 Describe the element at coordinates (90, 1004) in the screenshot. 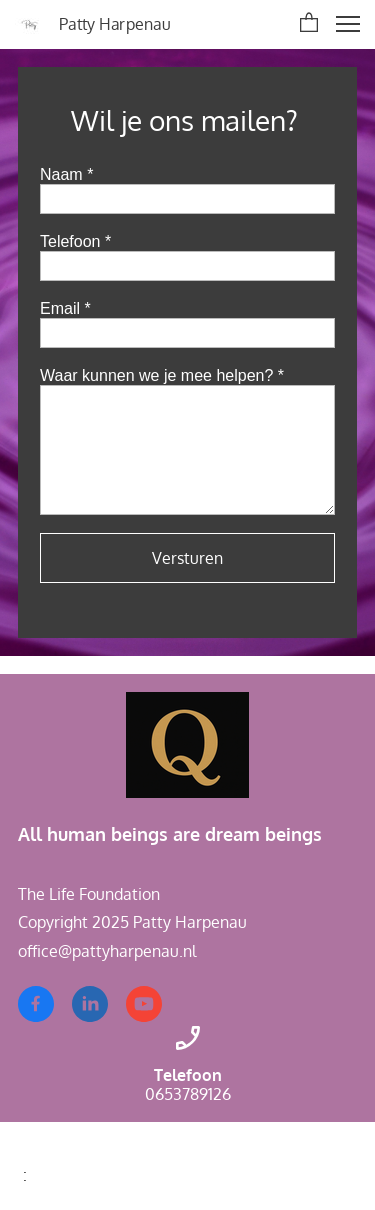

I see `[linkedin]` at that location.